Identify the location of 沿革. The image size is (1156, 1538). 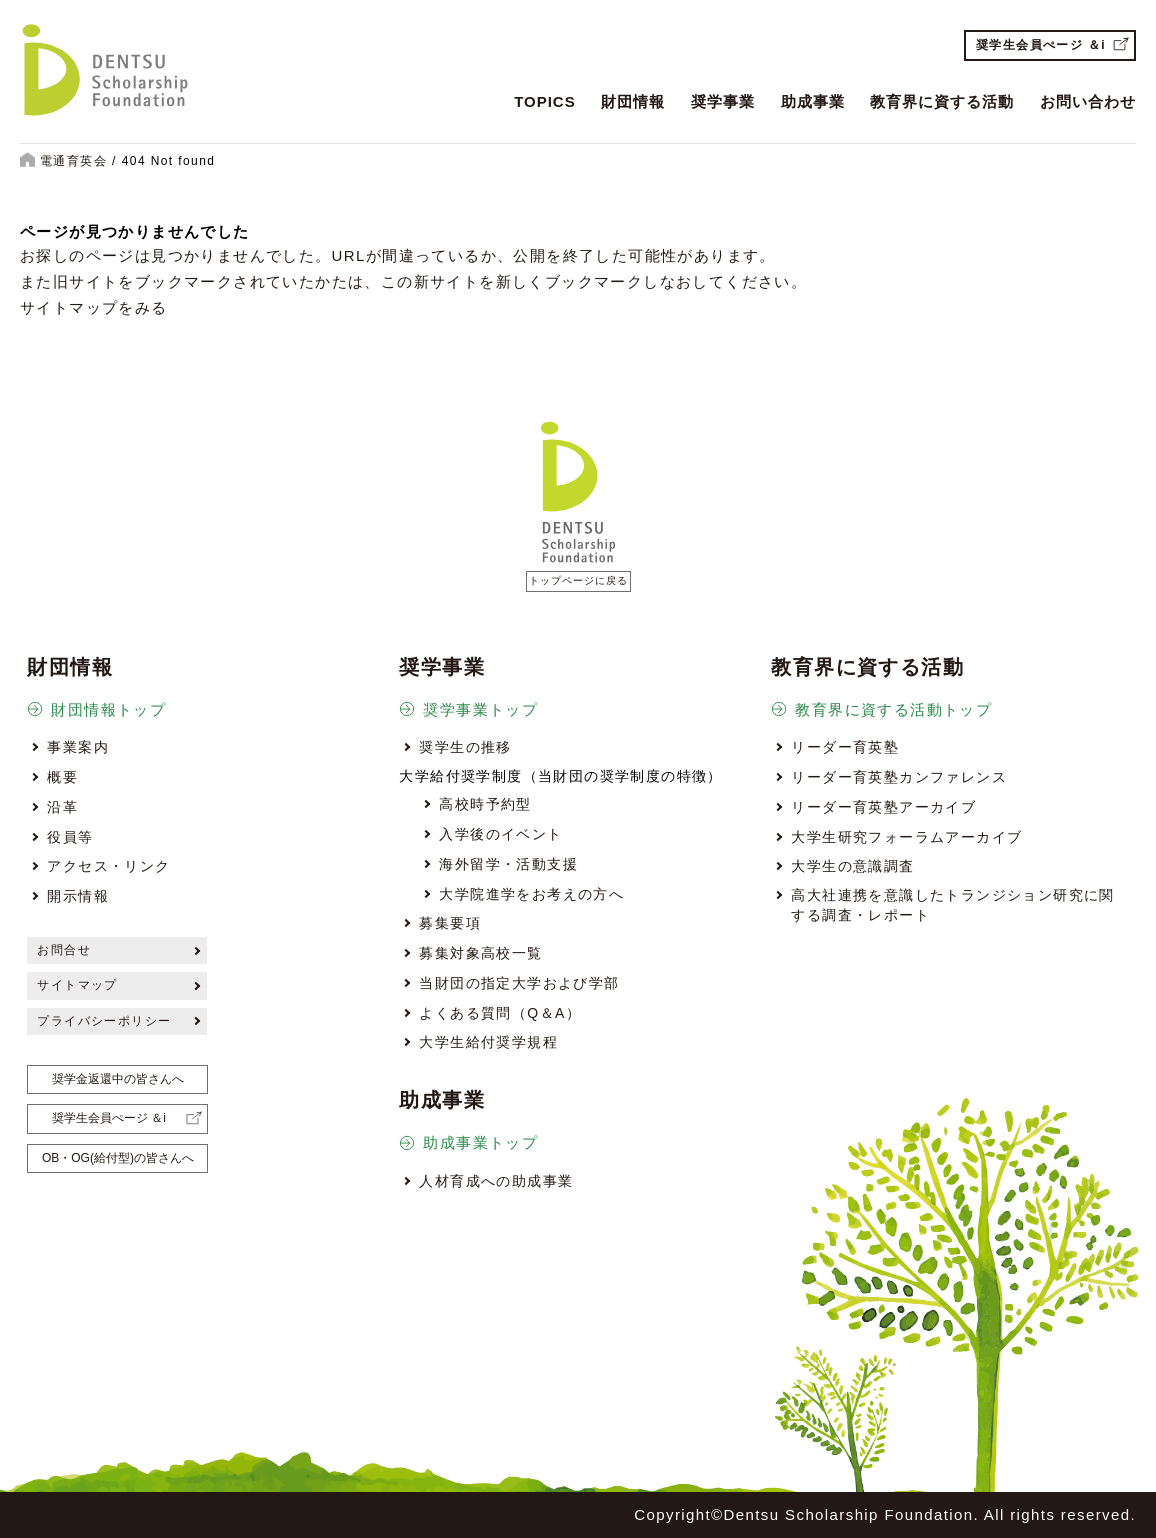
(62, 807).